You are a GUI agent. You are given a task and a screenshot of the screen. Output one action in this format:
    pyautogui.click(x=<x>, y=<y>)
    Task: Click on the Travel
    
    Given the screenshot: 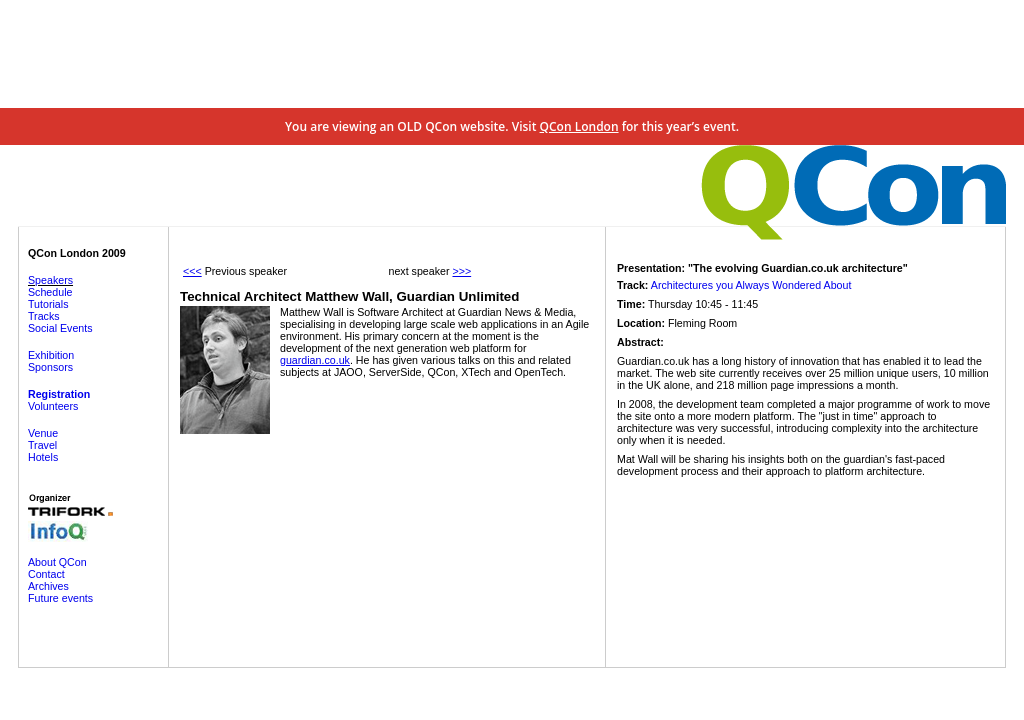 What is the action you would take?
    pyautogui.click(x=42, y=445)
    